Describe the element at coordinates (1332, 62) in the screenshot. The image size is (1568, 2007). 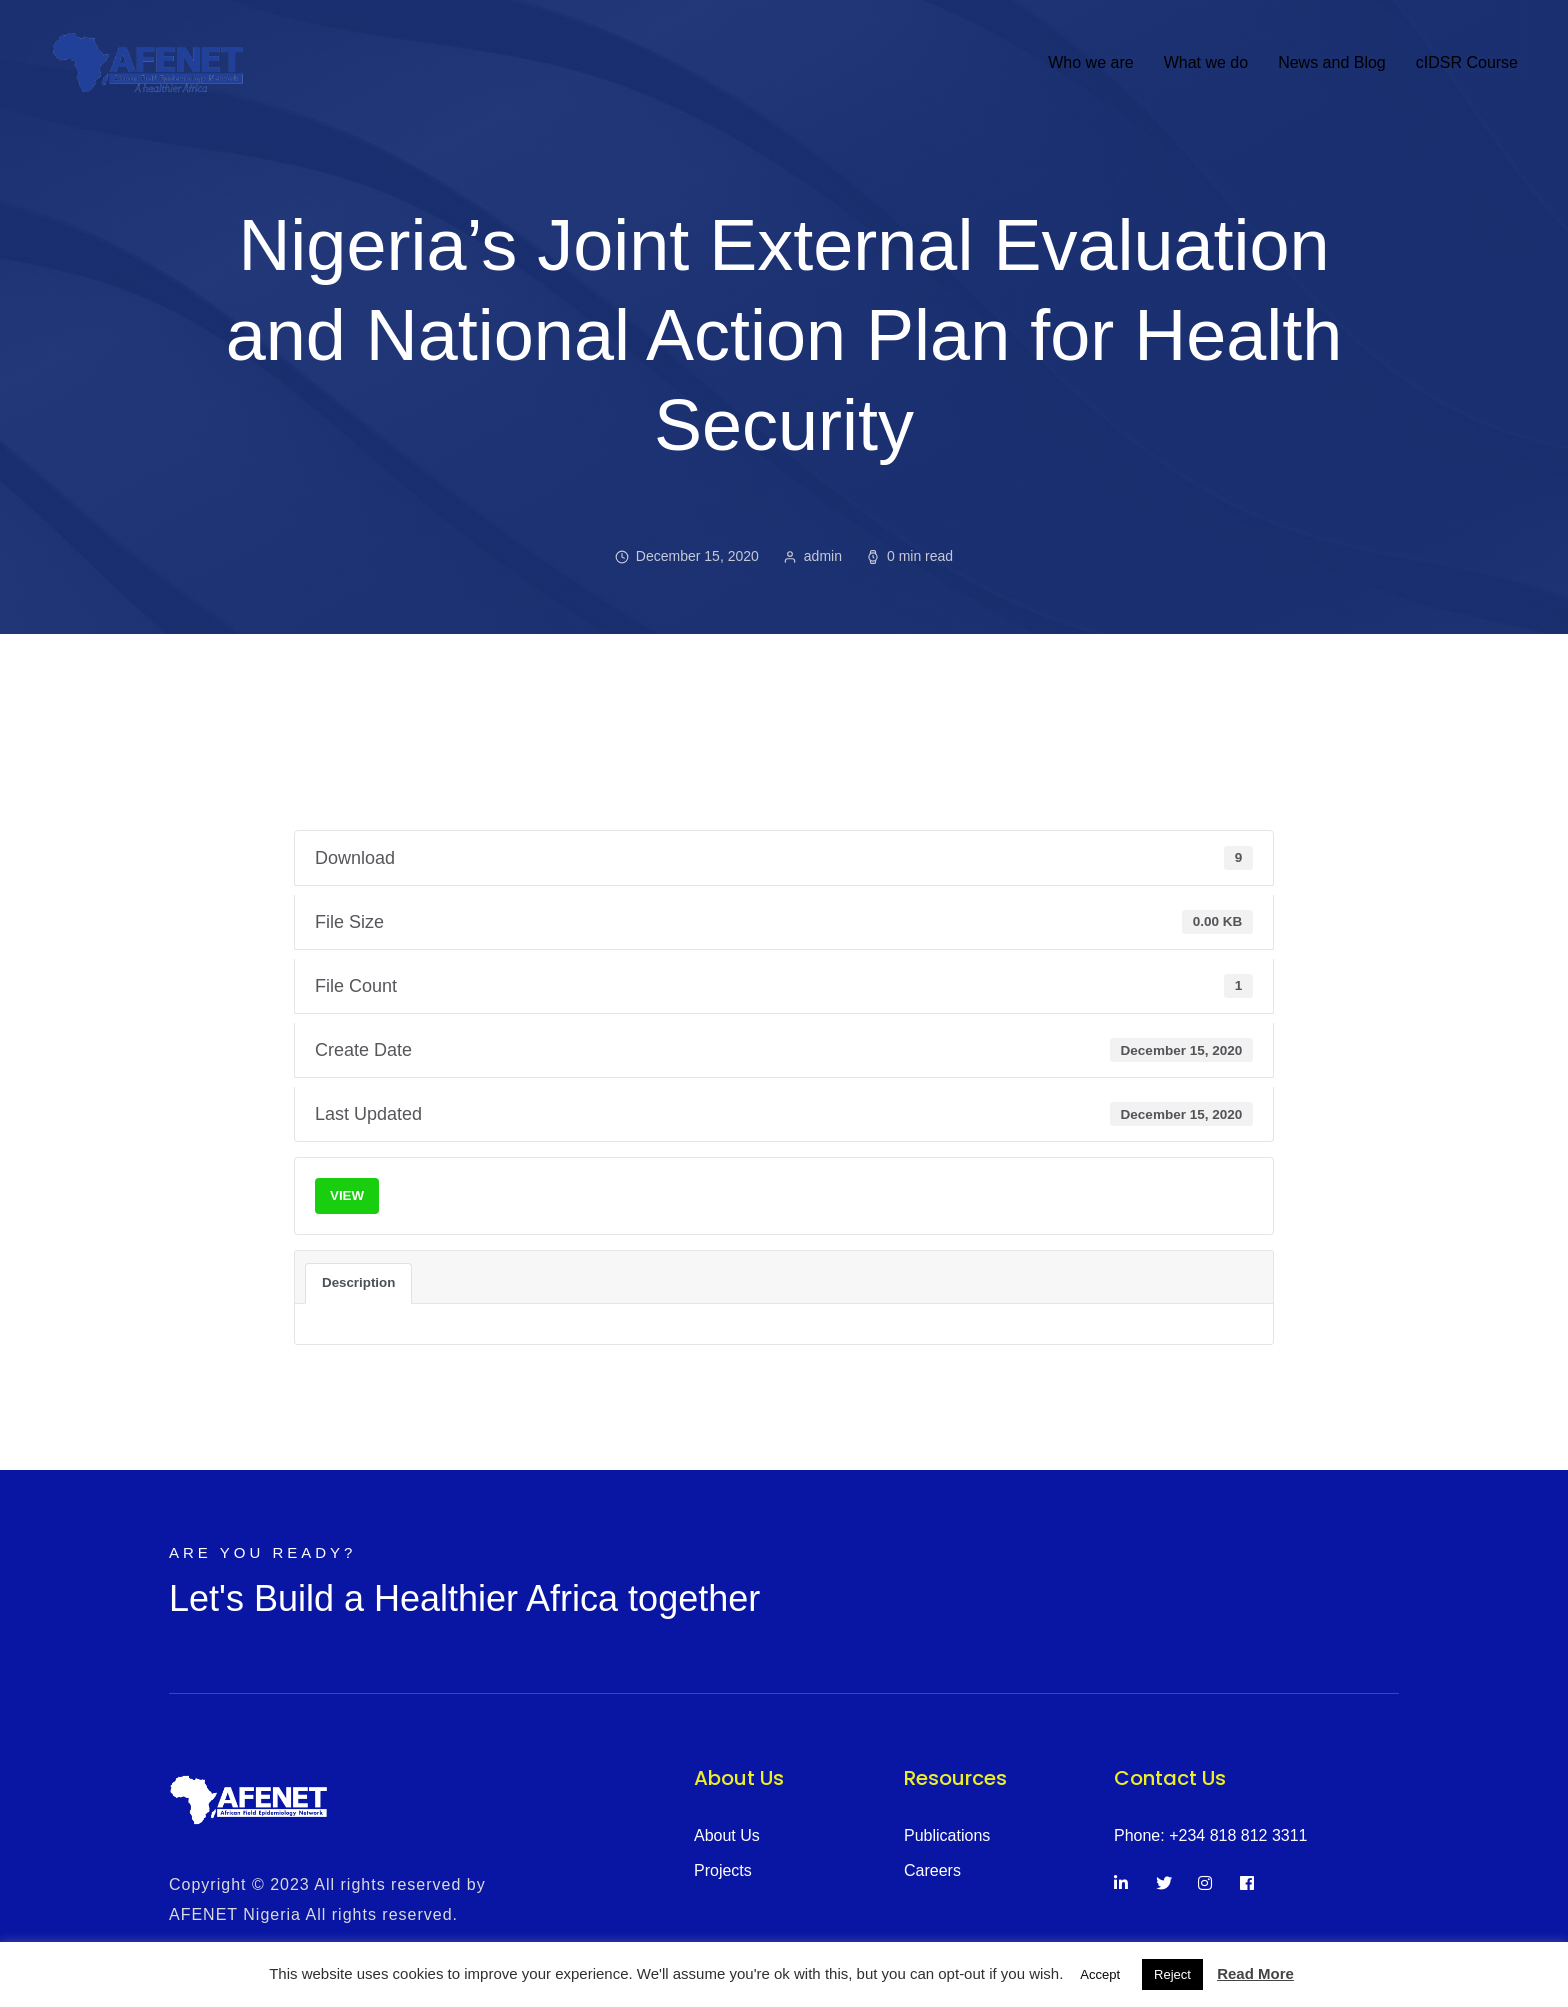
I see `News and Blog` at that location.